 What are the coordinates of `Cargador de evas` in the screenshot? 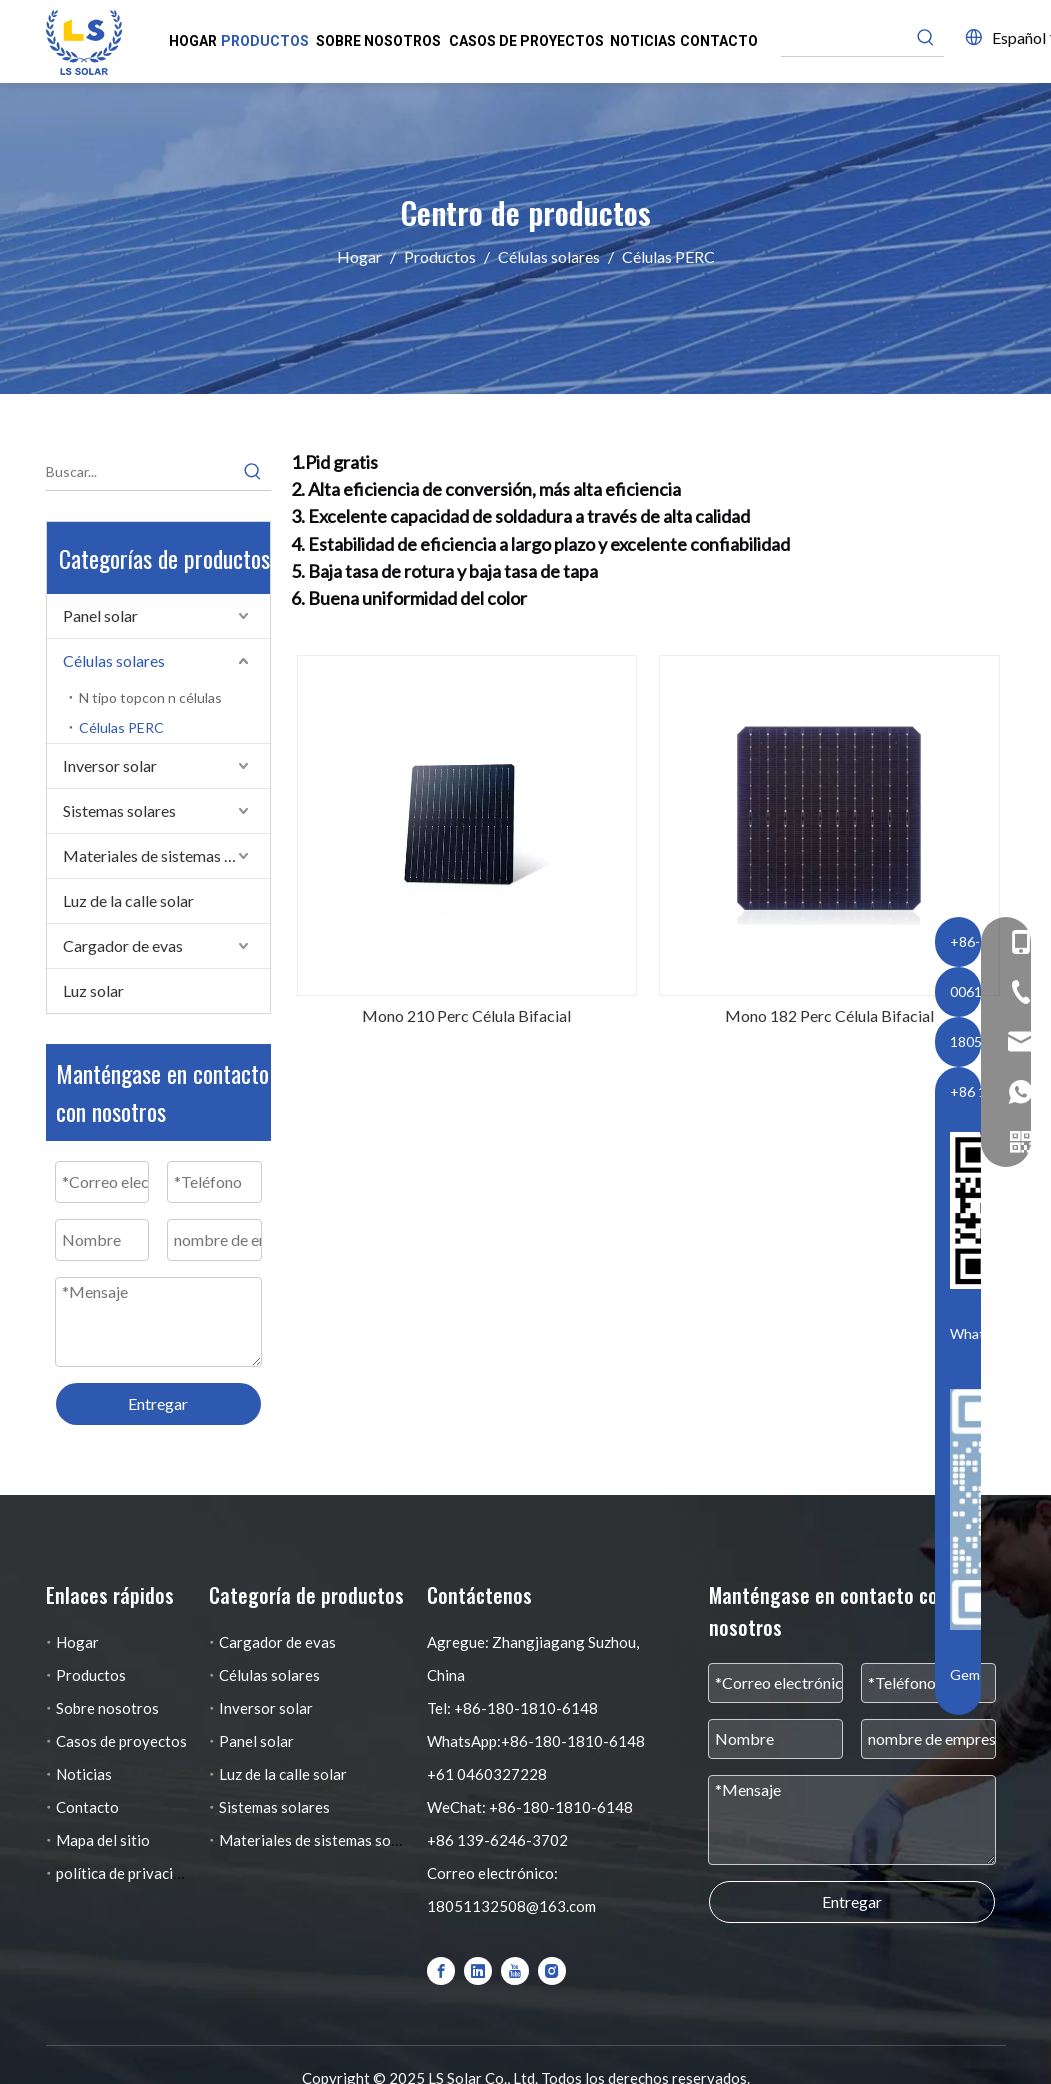 It's located at (123, 945).